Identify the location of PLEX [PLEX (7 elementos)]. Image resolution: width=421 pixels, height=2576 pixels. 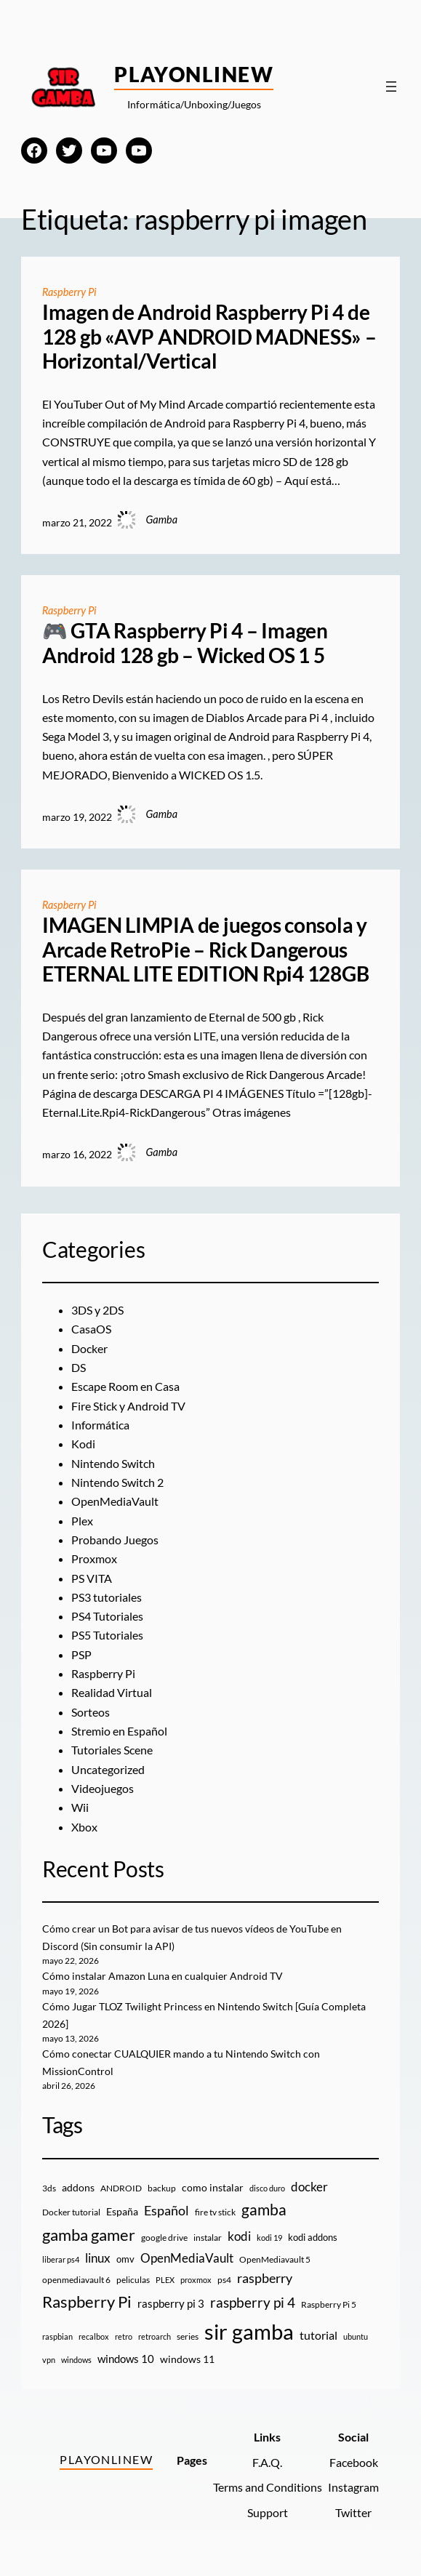
(165, 2279).